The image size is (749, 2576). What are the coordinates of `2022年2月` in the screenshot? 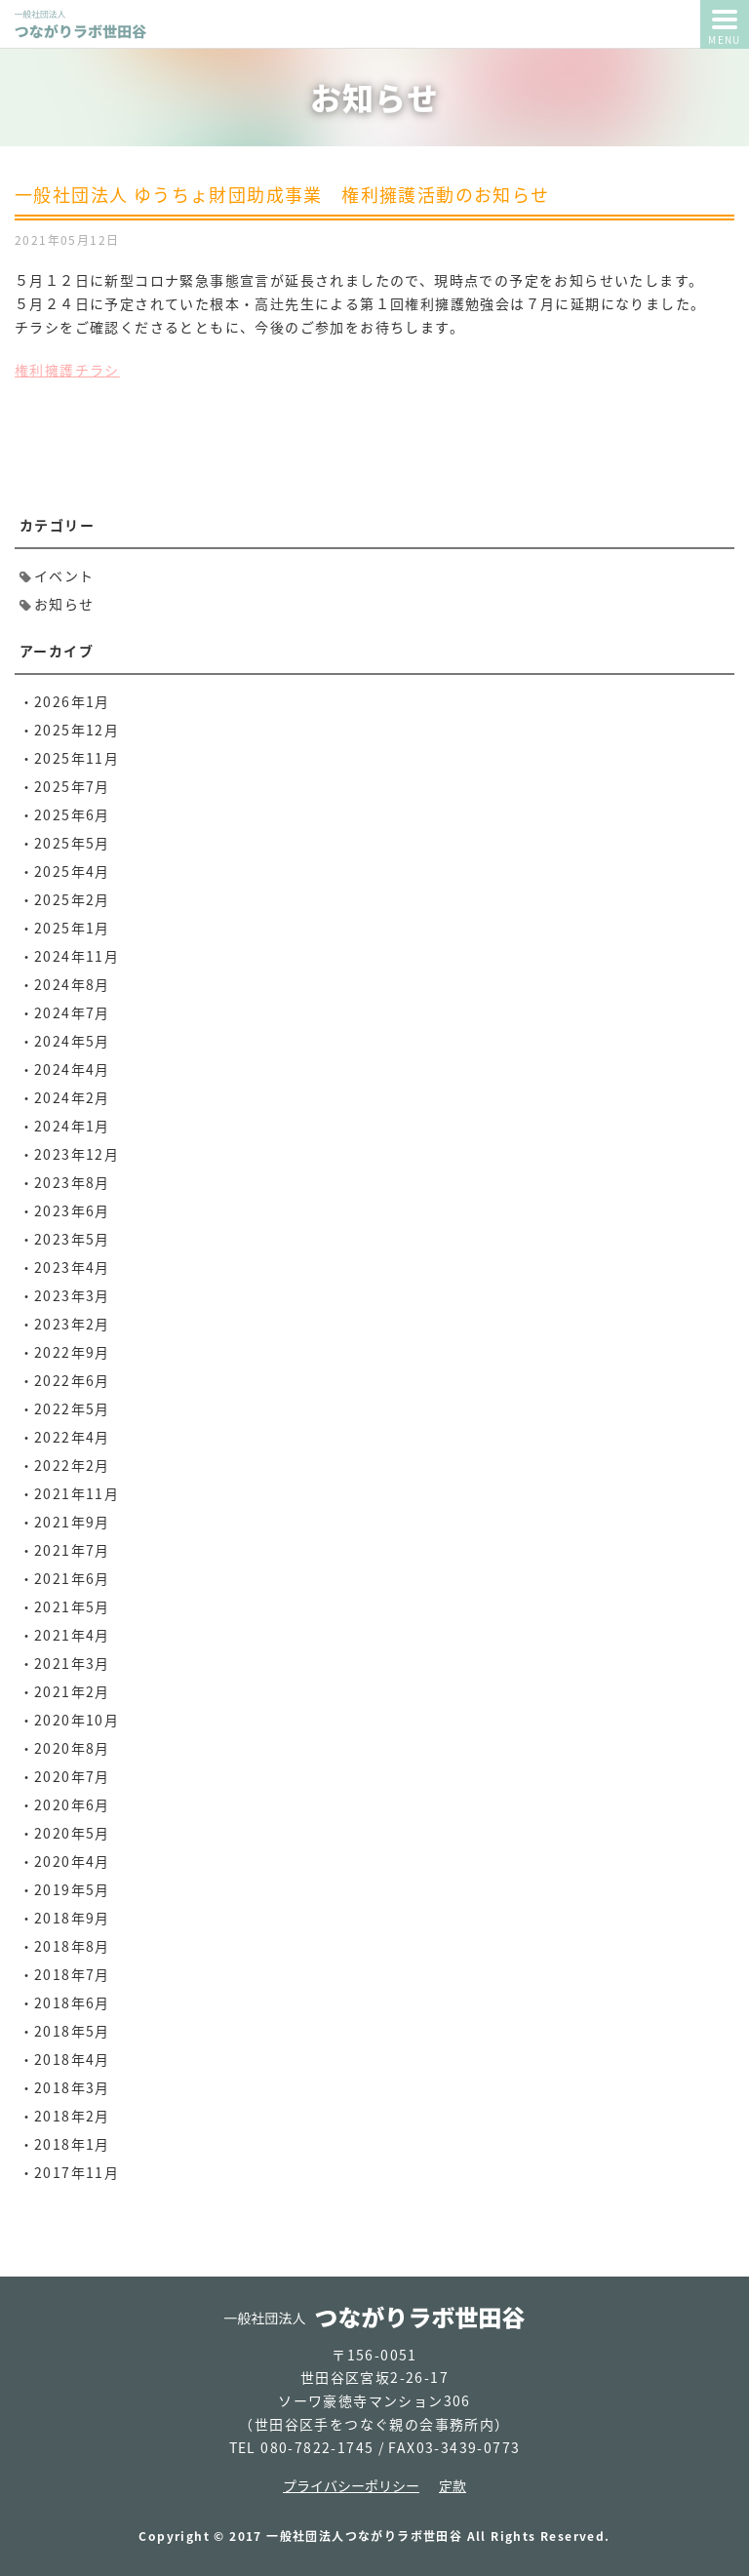 It's located at (72, 1465).